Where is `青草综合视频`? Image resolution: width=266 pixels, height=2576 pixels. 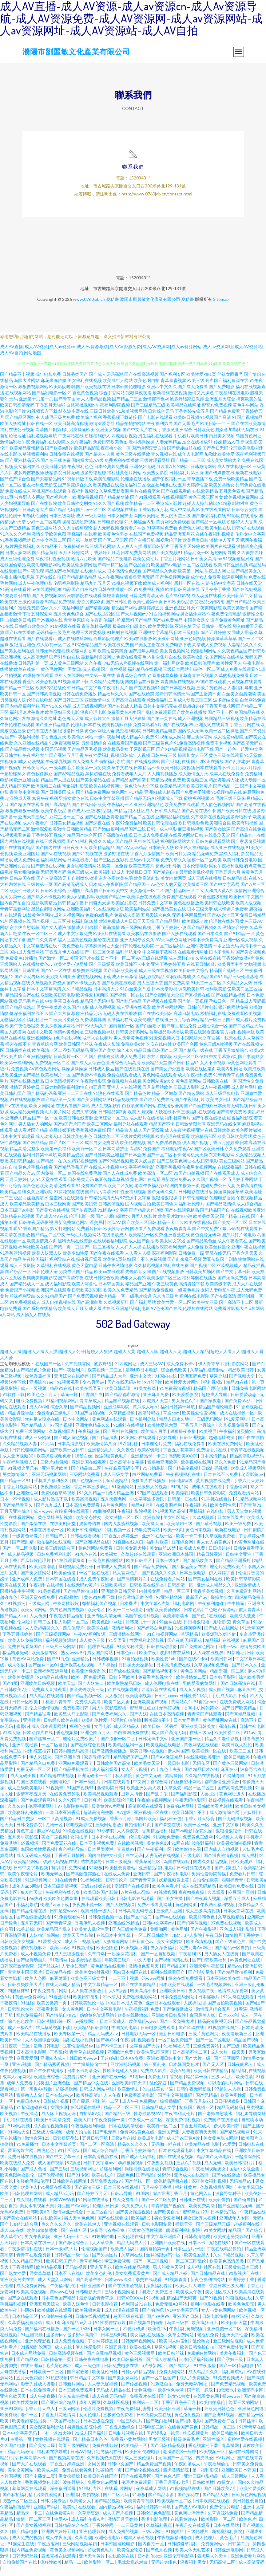
青草综合视频 is located at coordinates (175, 2173).